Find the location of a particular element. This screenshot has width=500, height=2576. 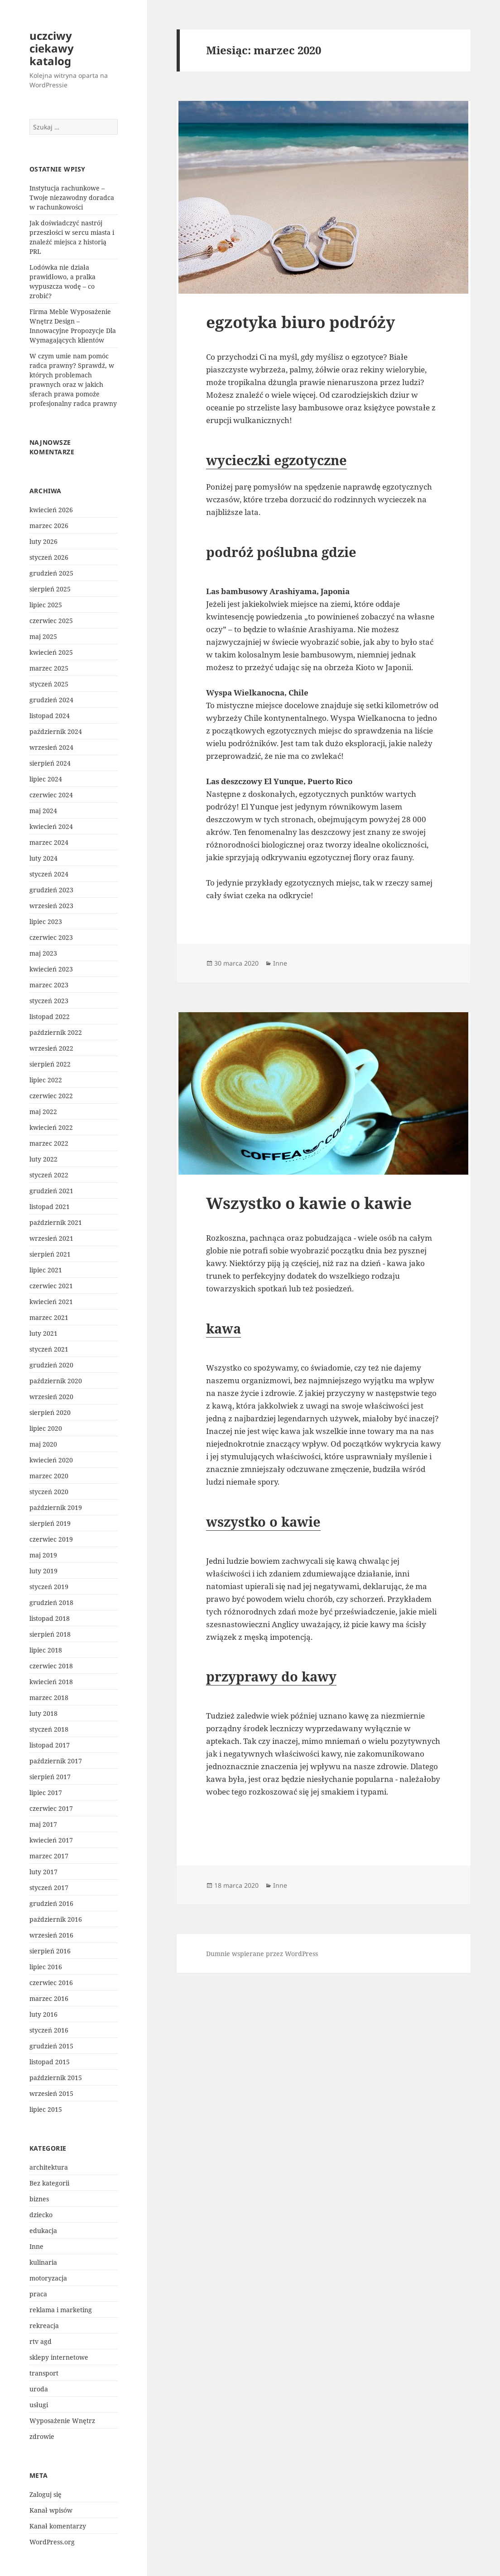

październik 2021 is located at coordinates (55, 1222).